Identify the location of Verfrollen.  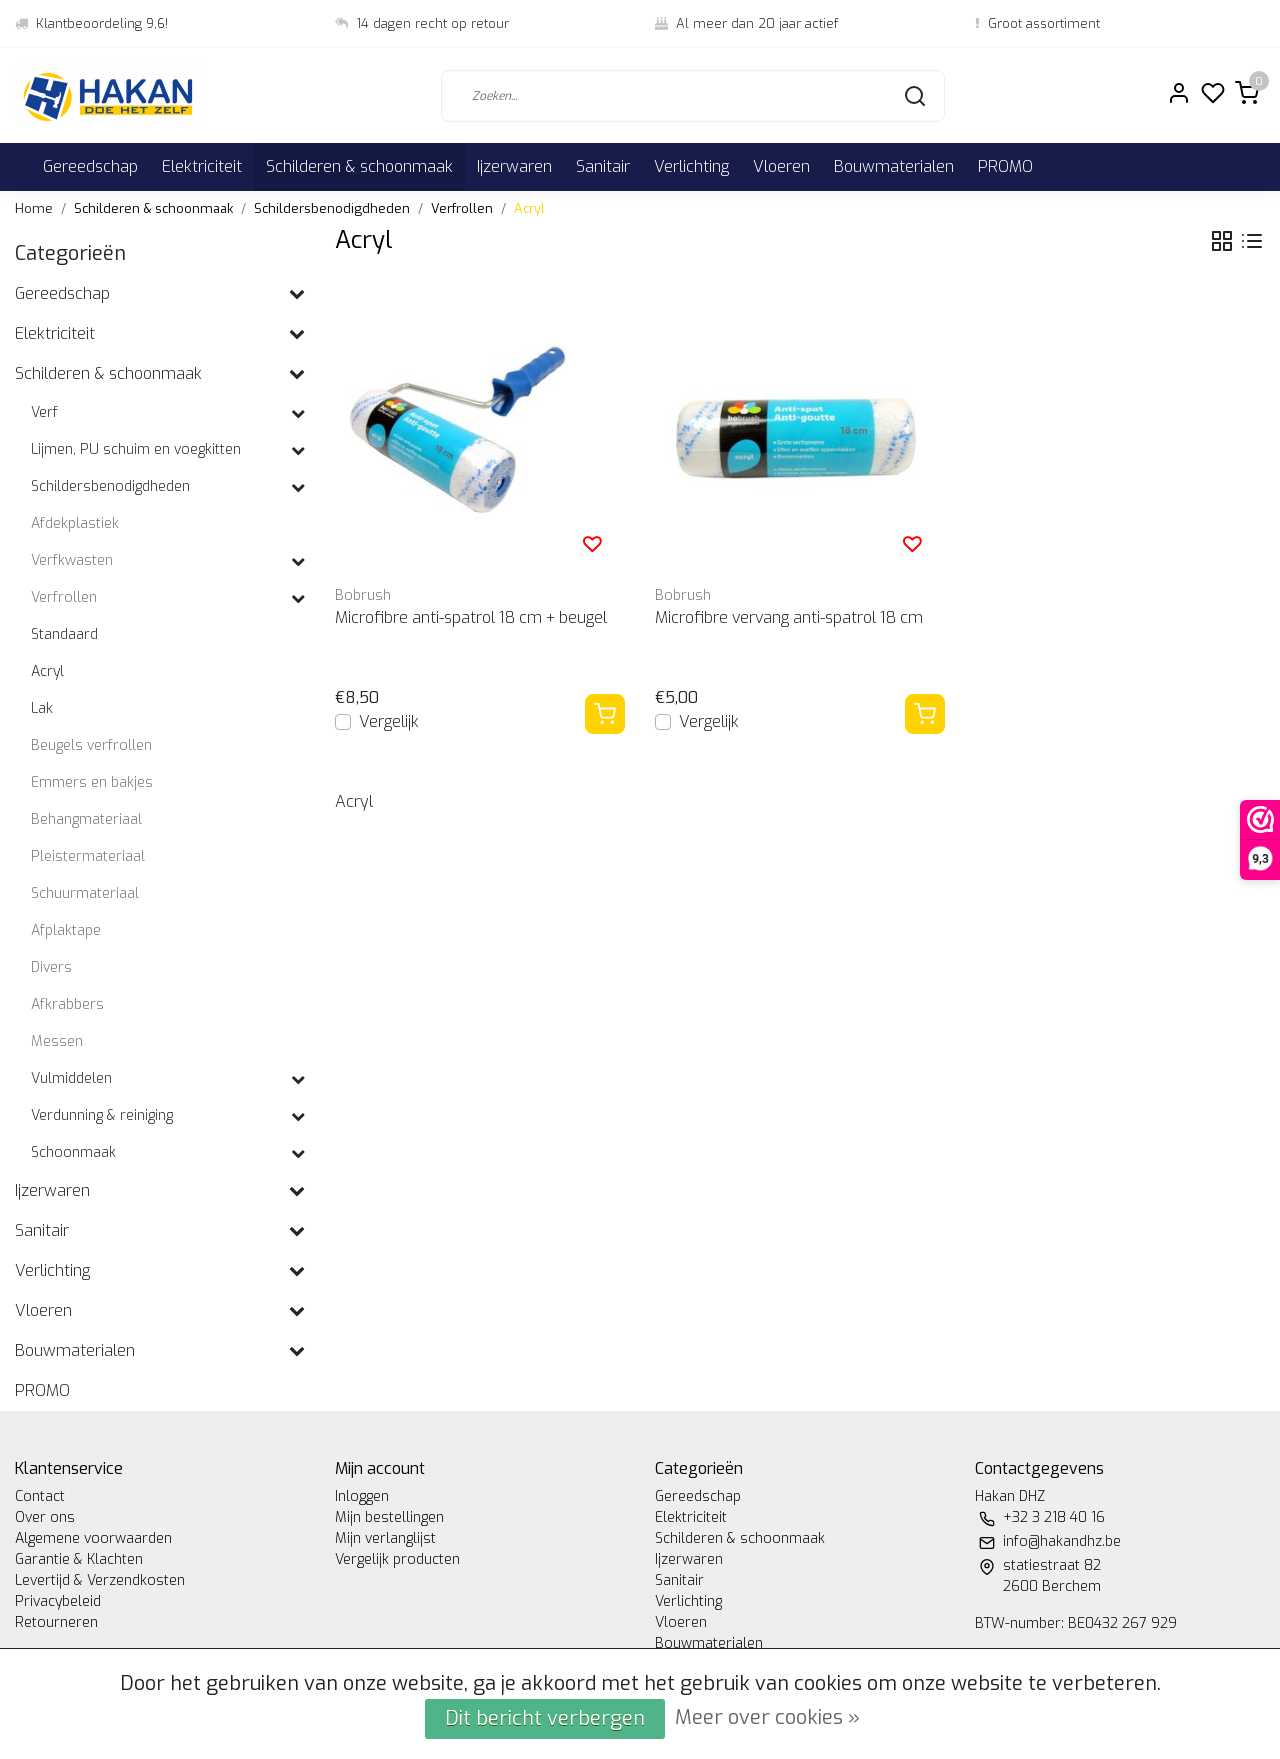
(462, 208).